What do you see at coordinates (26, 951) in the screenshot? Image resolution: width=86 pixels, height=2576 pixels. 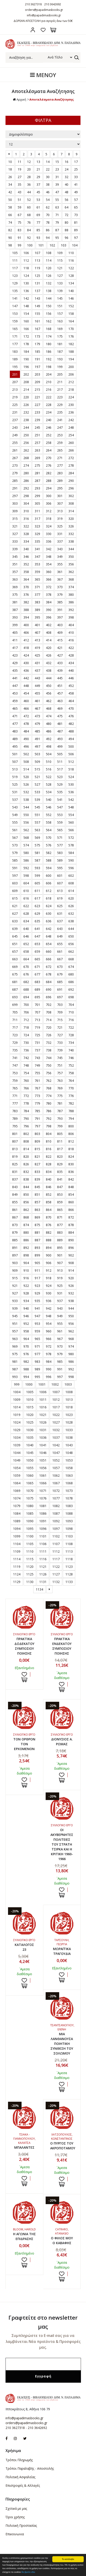 I see `658` at bounding box center [26, 951].